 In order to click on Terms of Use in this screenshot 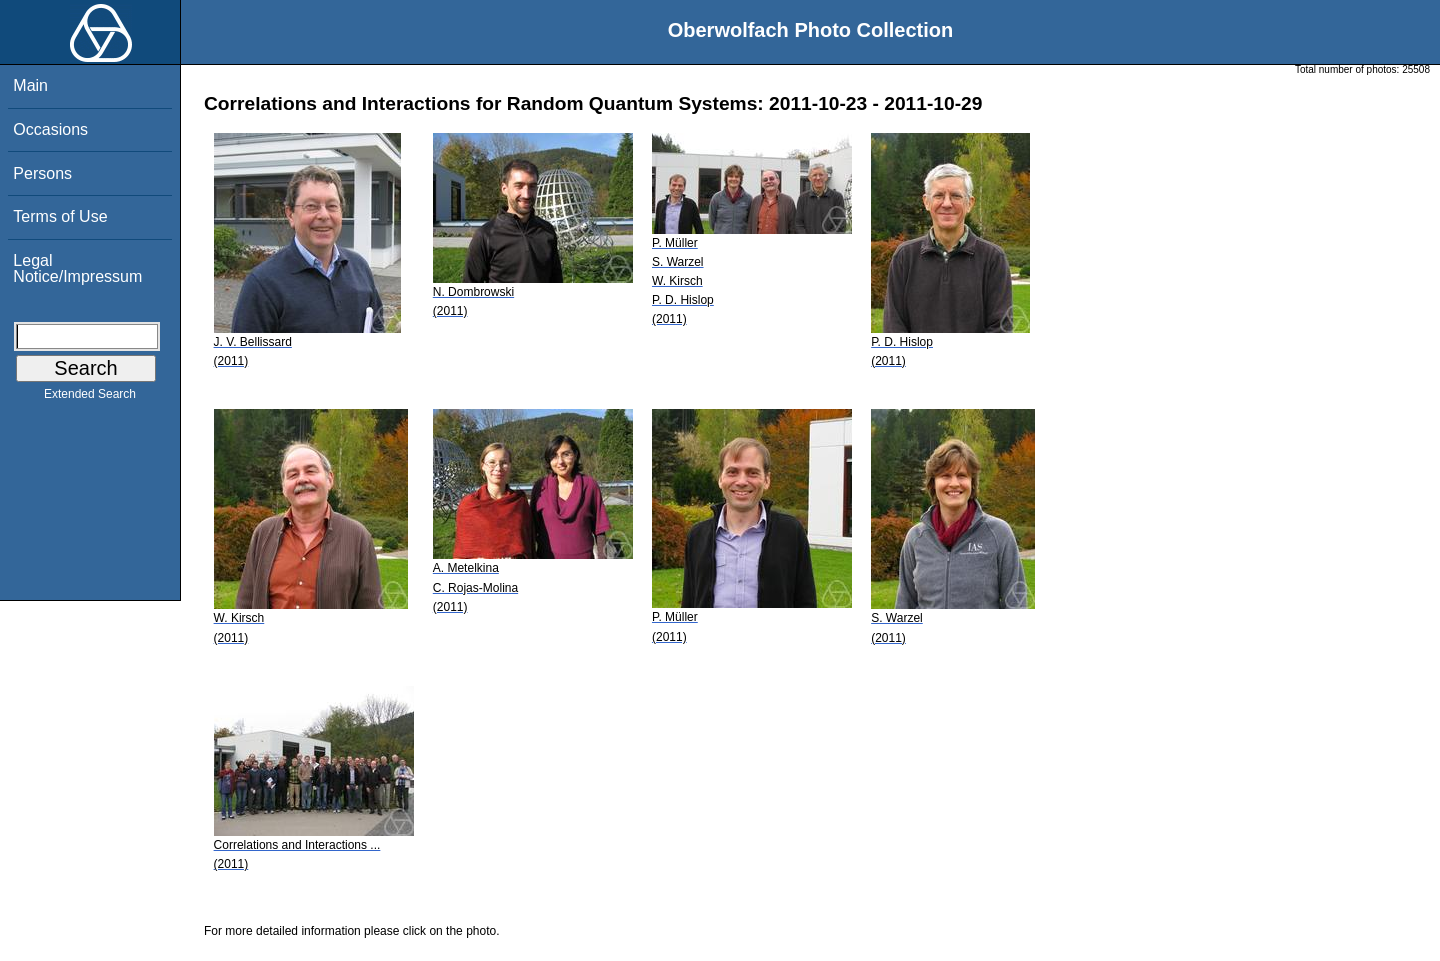, I will do `click(60, 216)`.